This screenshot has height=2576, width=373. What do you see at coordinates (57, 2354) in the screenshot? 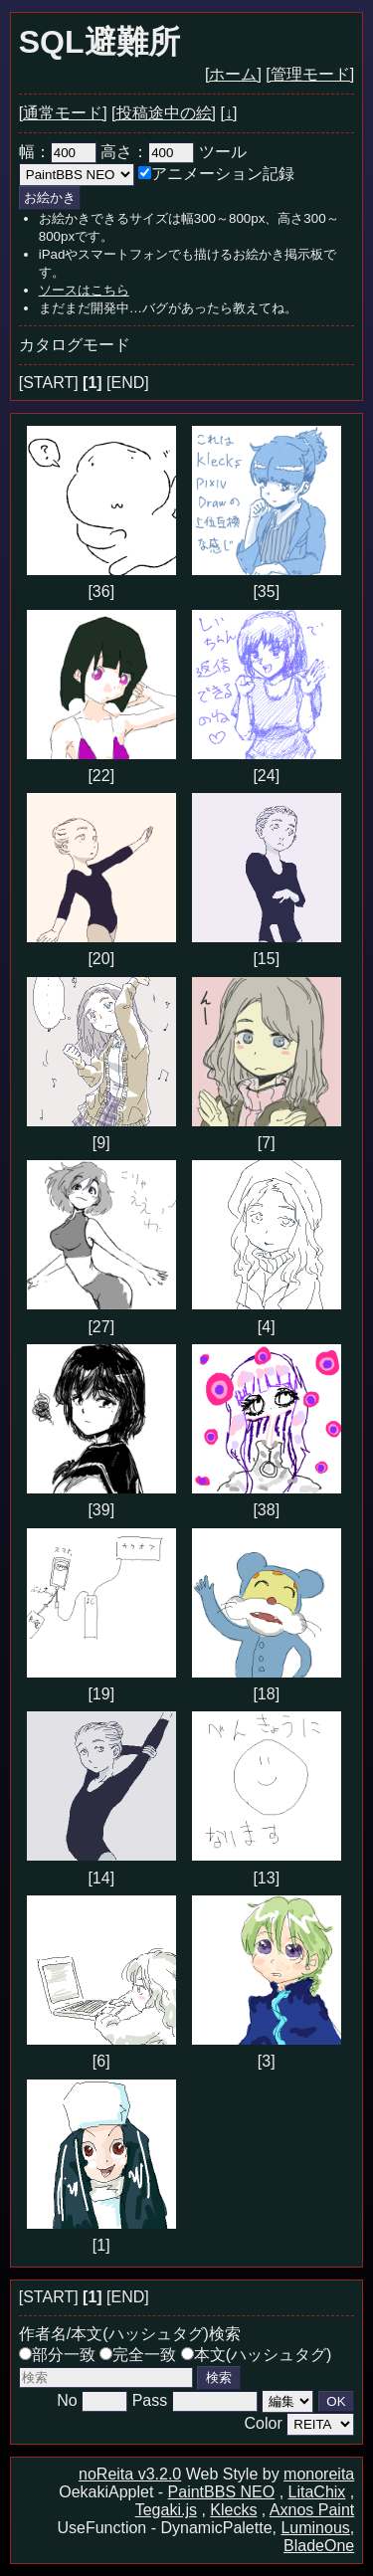
I see `部分一致` at bounding box center [57, 2354].